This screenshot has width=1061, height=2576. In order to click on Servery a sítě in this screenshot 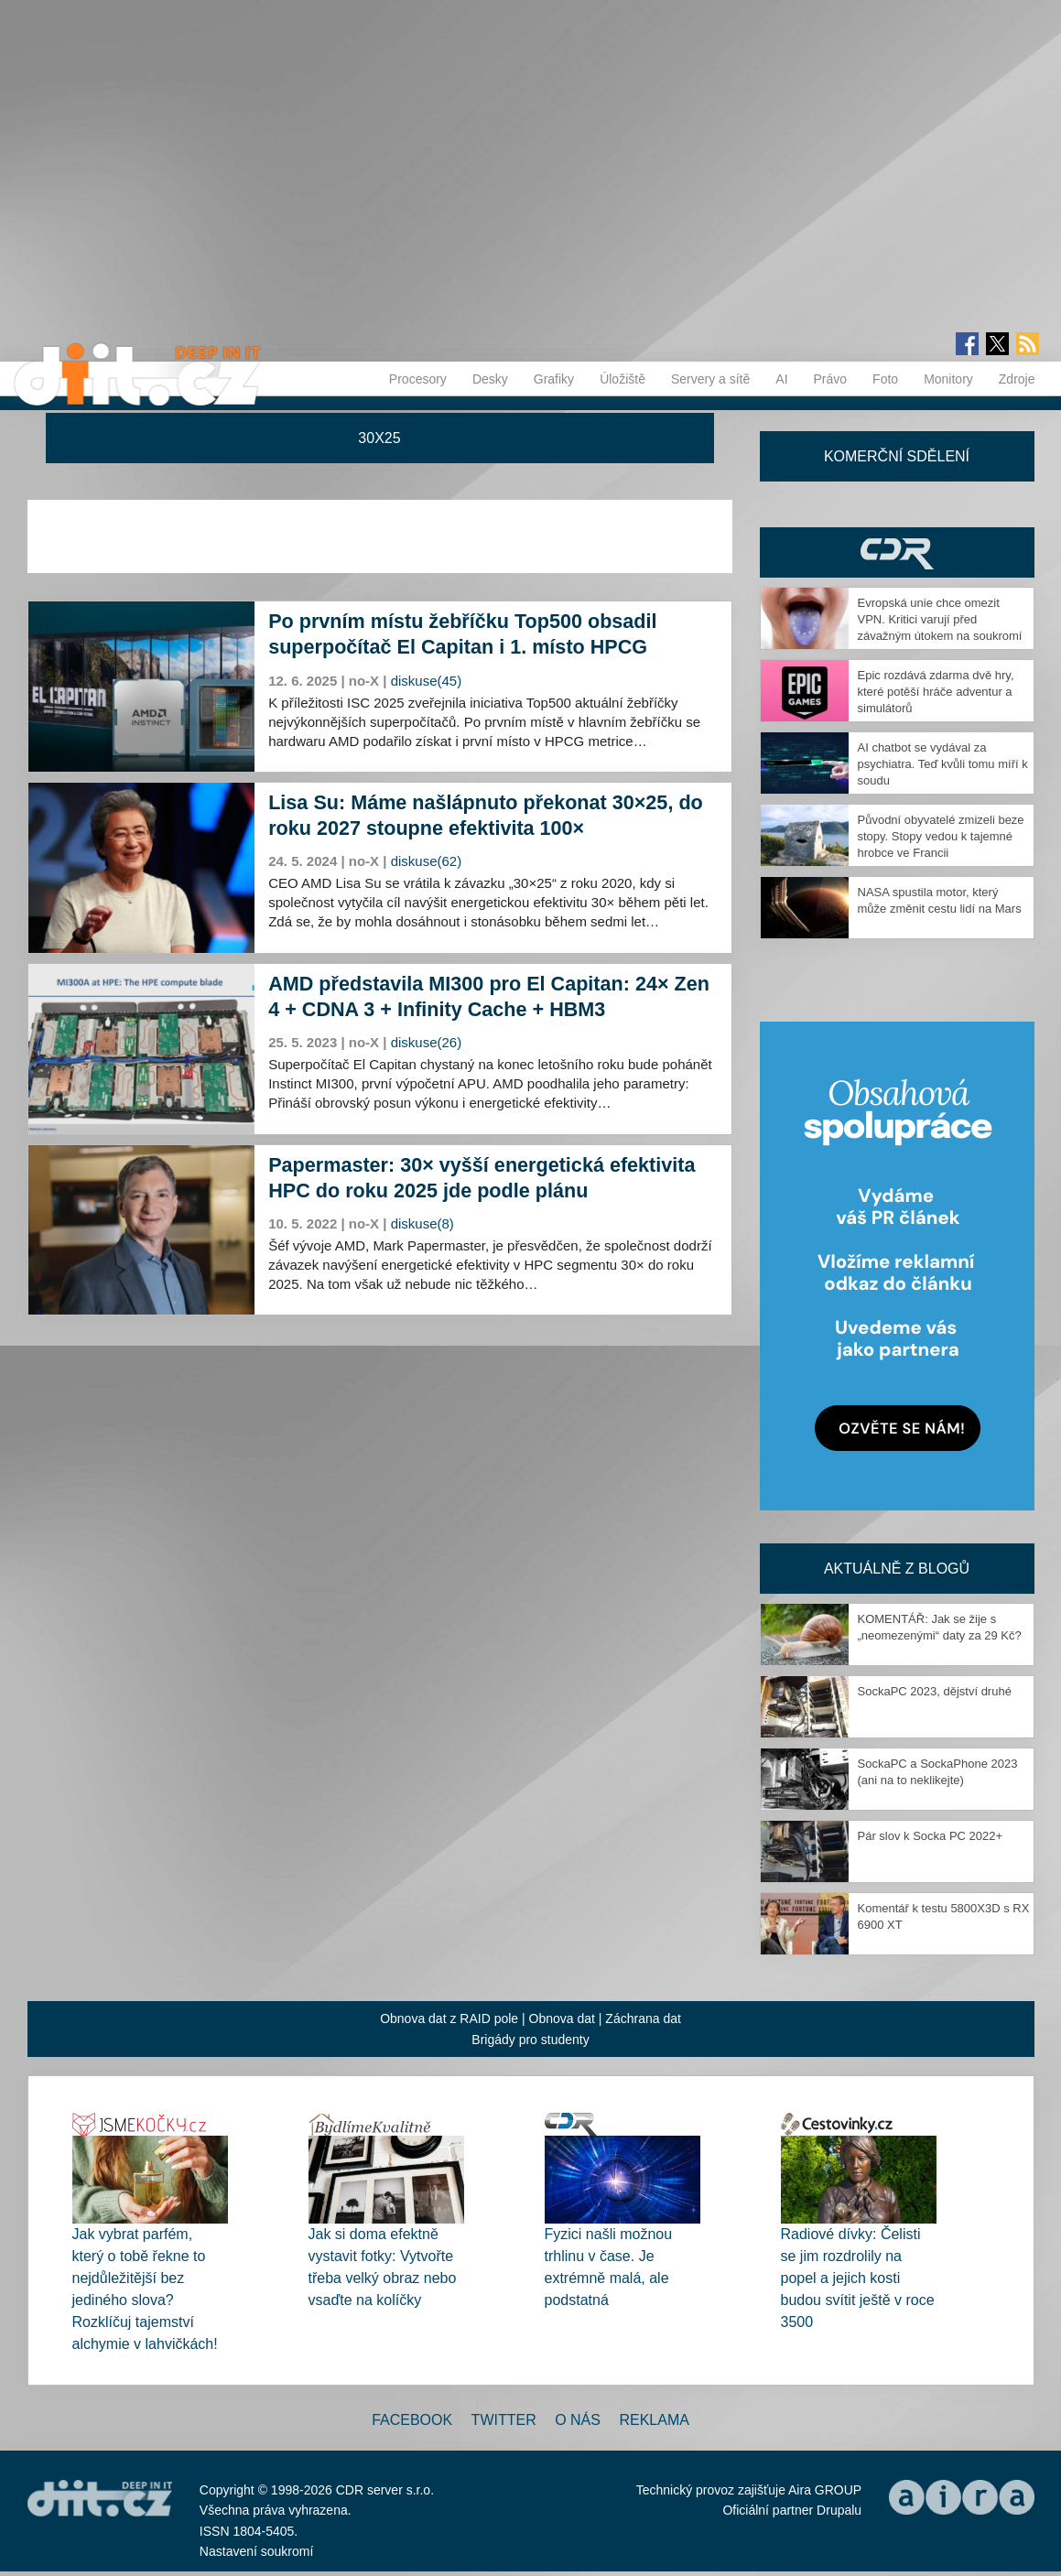, I will do `click(710, 379)`.